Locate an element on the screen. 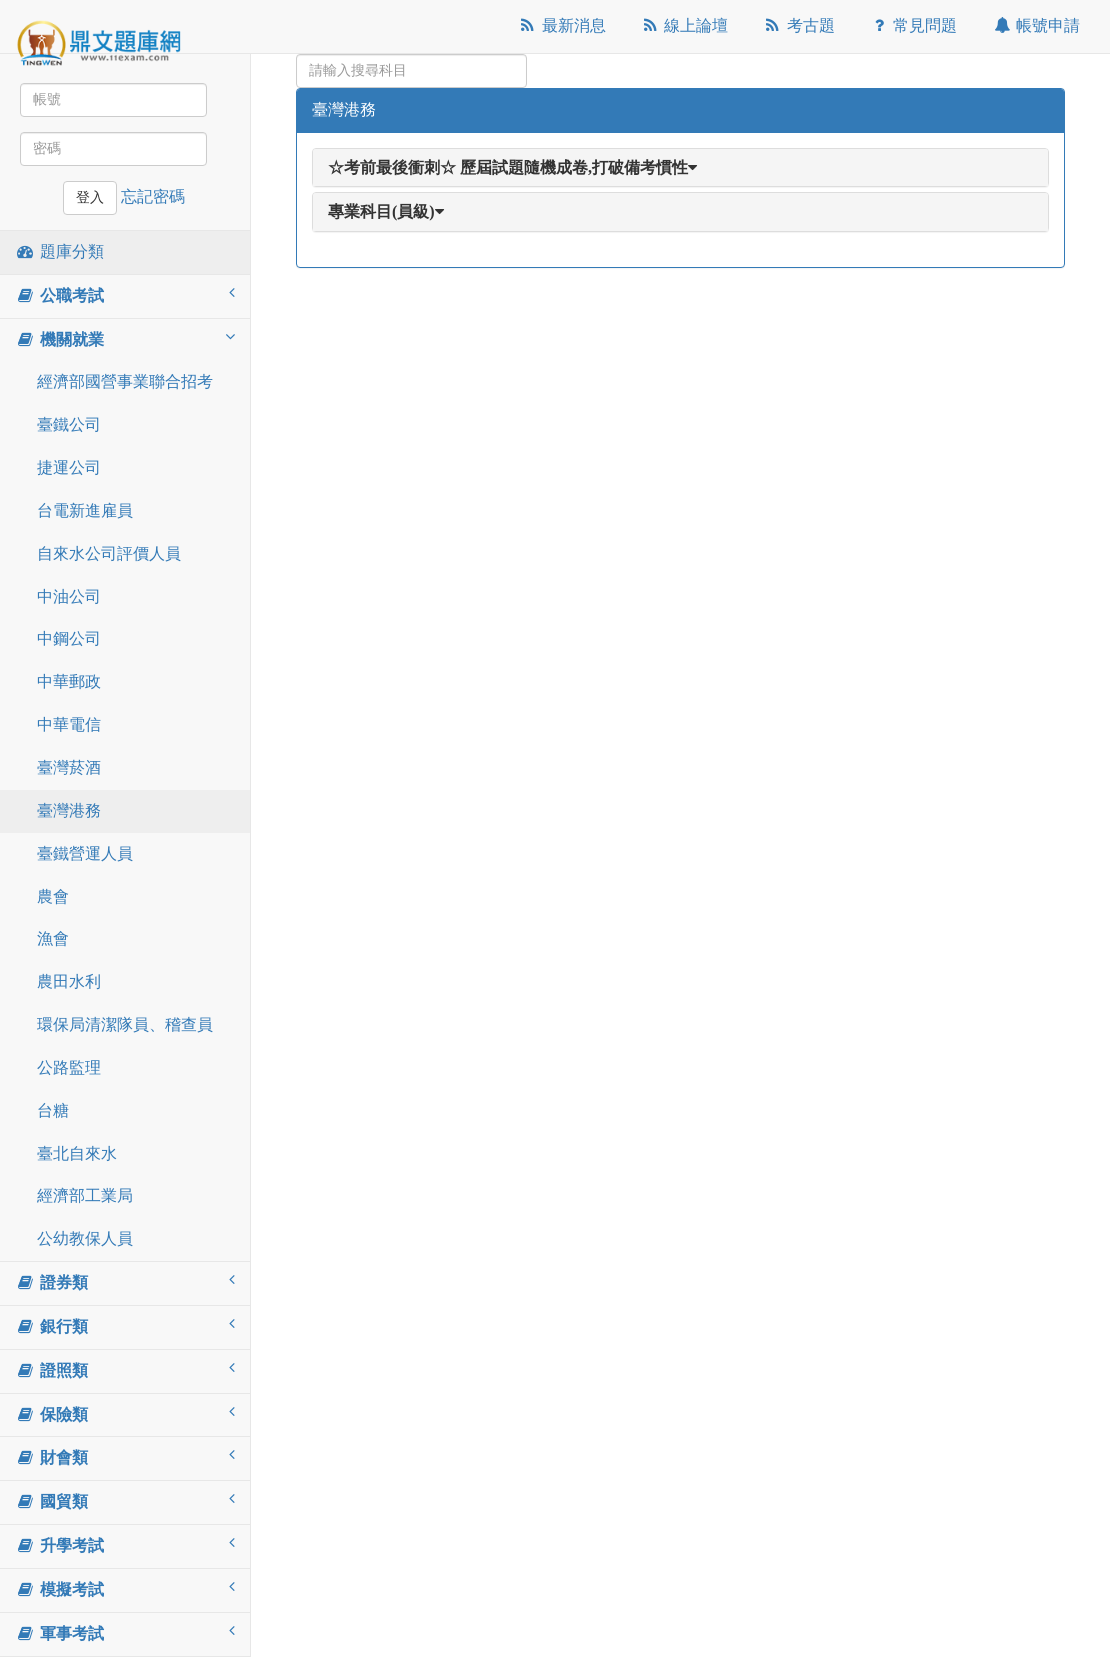 Image resolution: width=1110 pixels, height=1657 pixels. 自來水公司評價人員 is located at coordinates (109, 553).